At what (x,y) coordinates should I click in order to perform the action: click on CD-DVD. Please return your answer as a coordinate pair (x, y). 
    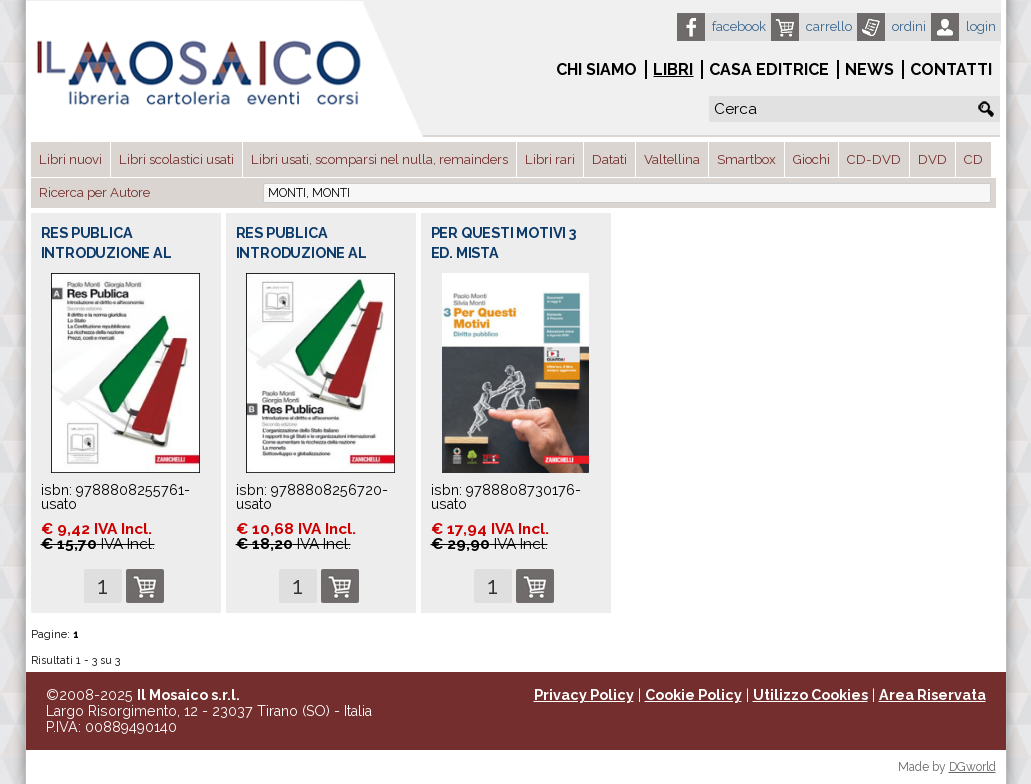
    Looking at the image, I should click on (874, 159).